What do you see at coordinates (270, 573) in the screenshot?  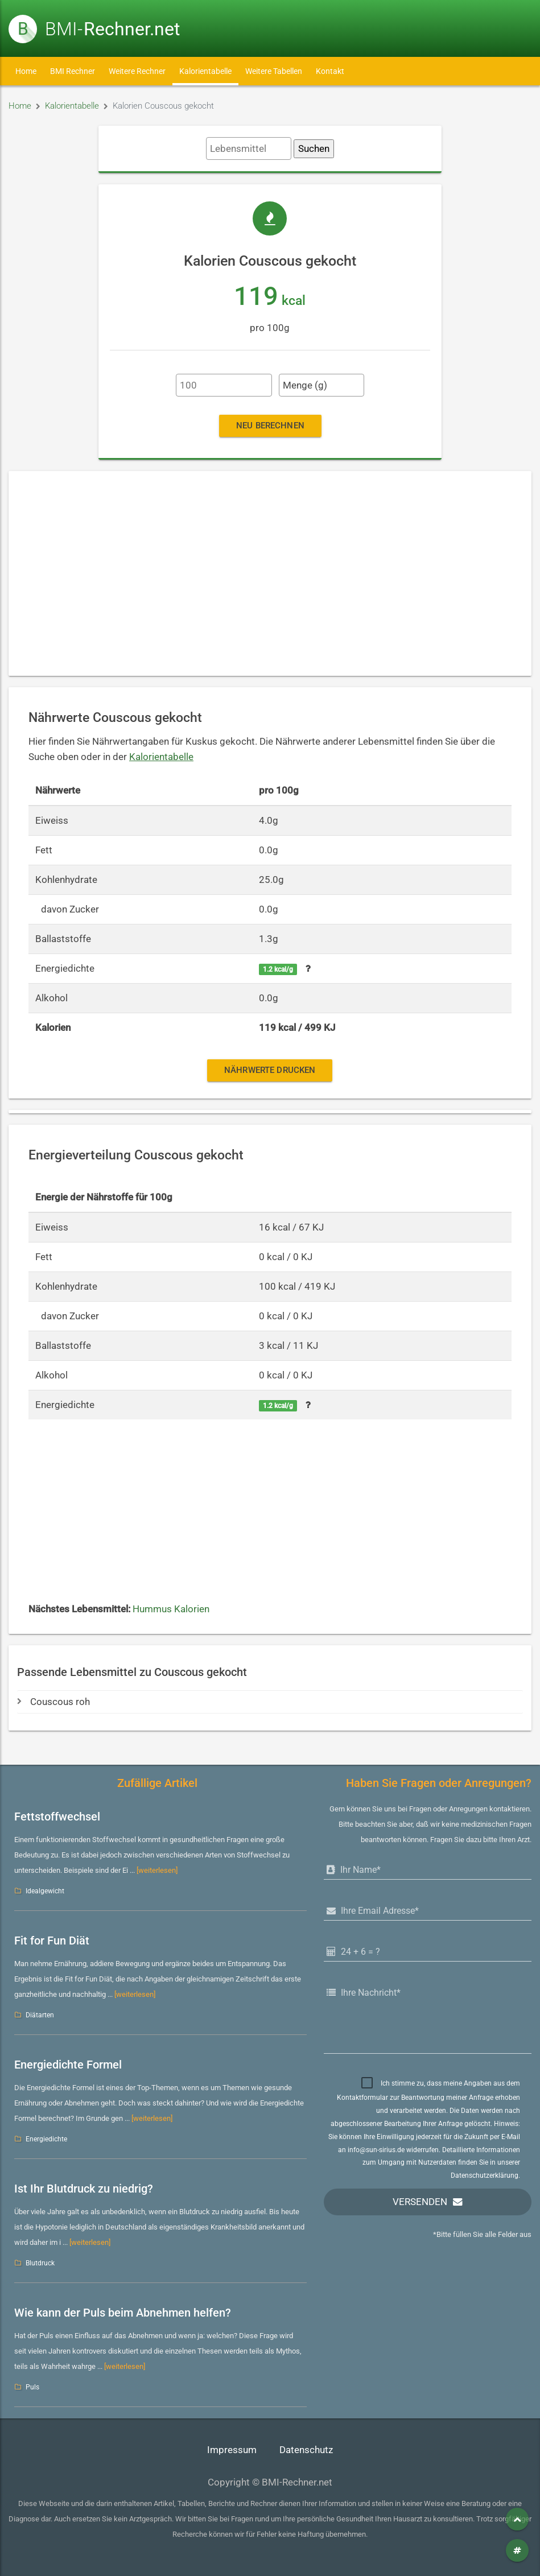 I see `[Advertisement]` at bounding box center [270, 573].